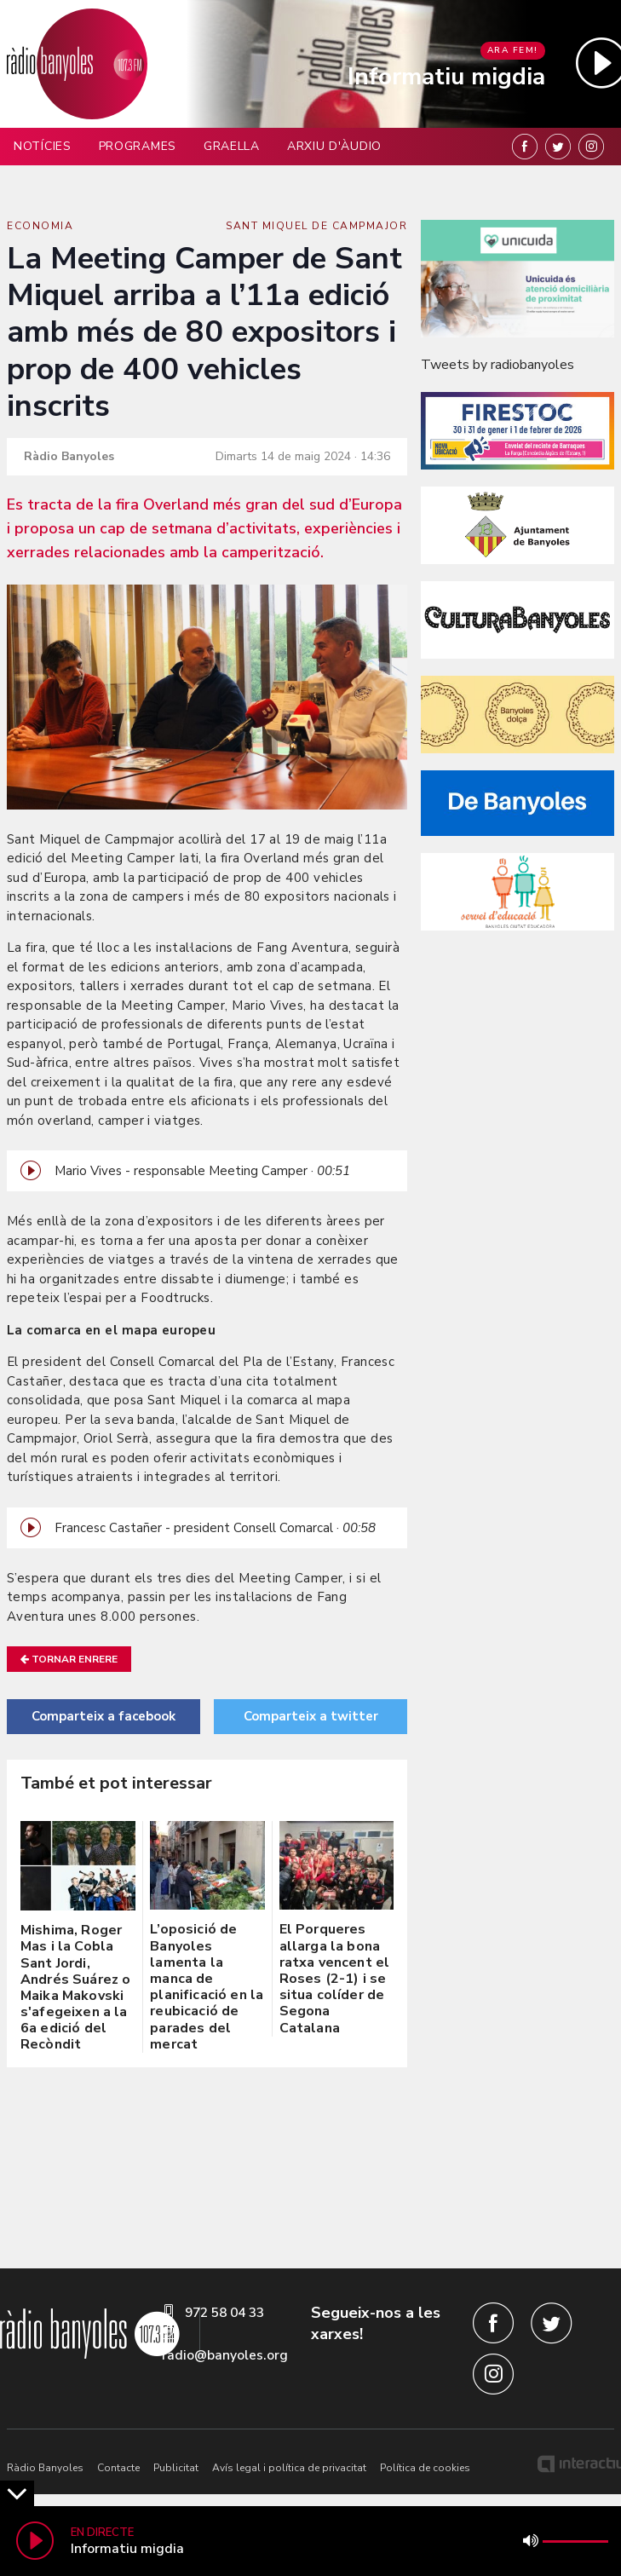 This screenshot has height=2576, width=621. Describe the element at coordinates (334, 1978) in the screenshot. I see `El Porqueres allarga la bona ratxa vencent el Roses (2-1) i se situa colíder de Segona Catalana` at that location.